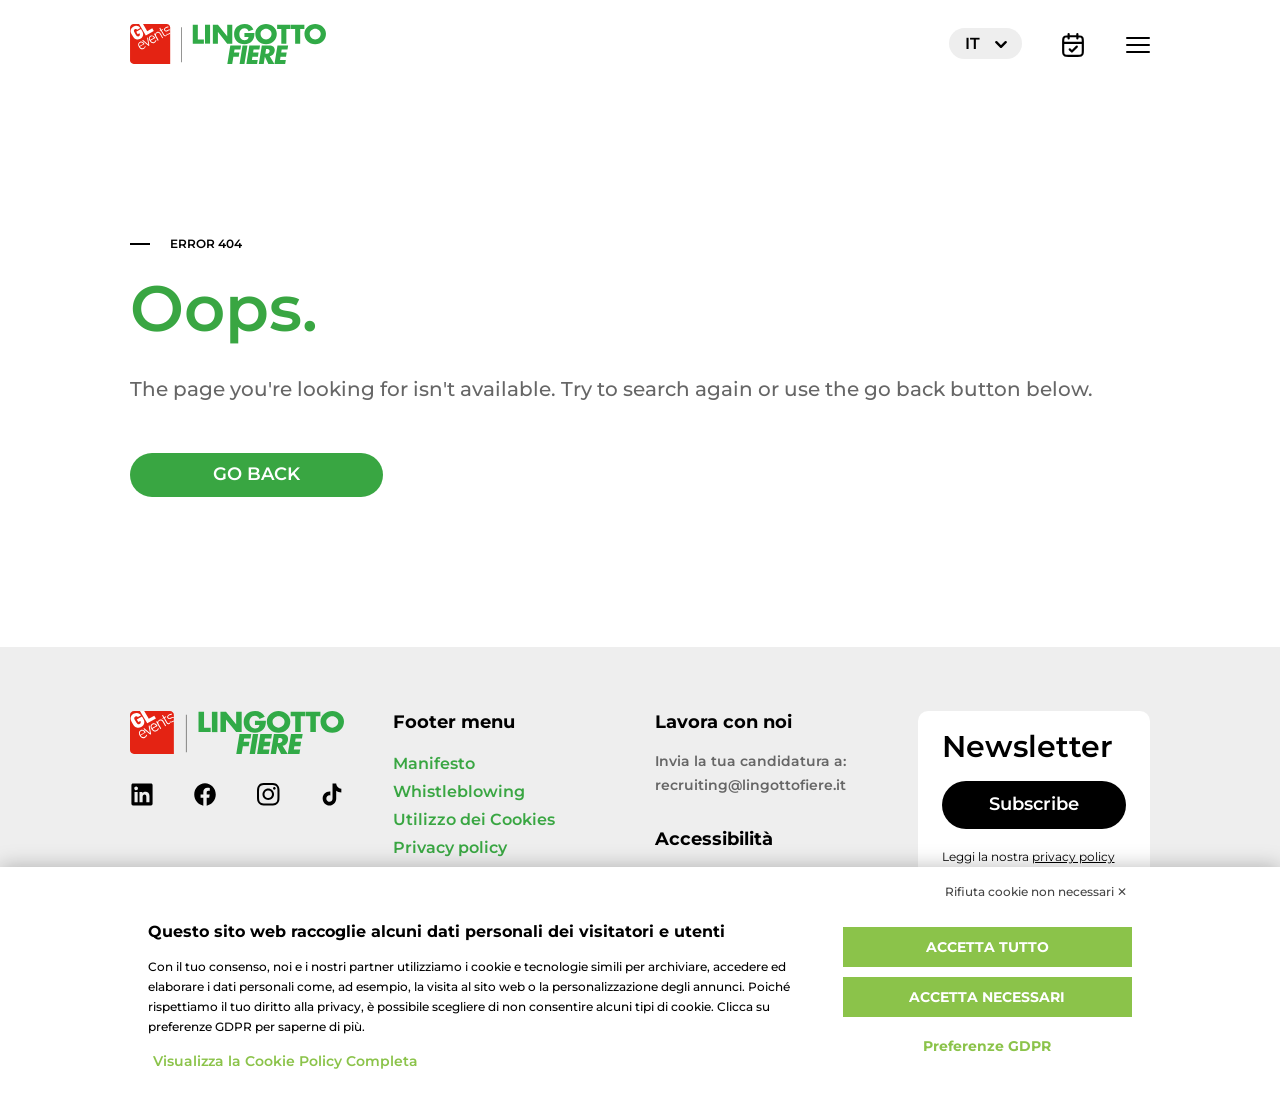  What do you see at coordinates (450, 848) in the screenshot?
I see `Privacy policy` at bounding box center [450, 848].